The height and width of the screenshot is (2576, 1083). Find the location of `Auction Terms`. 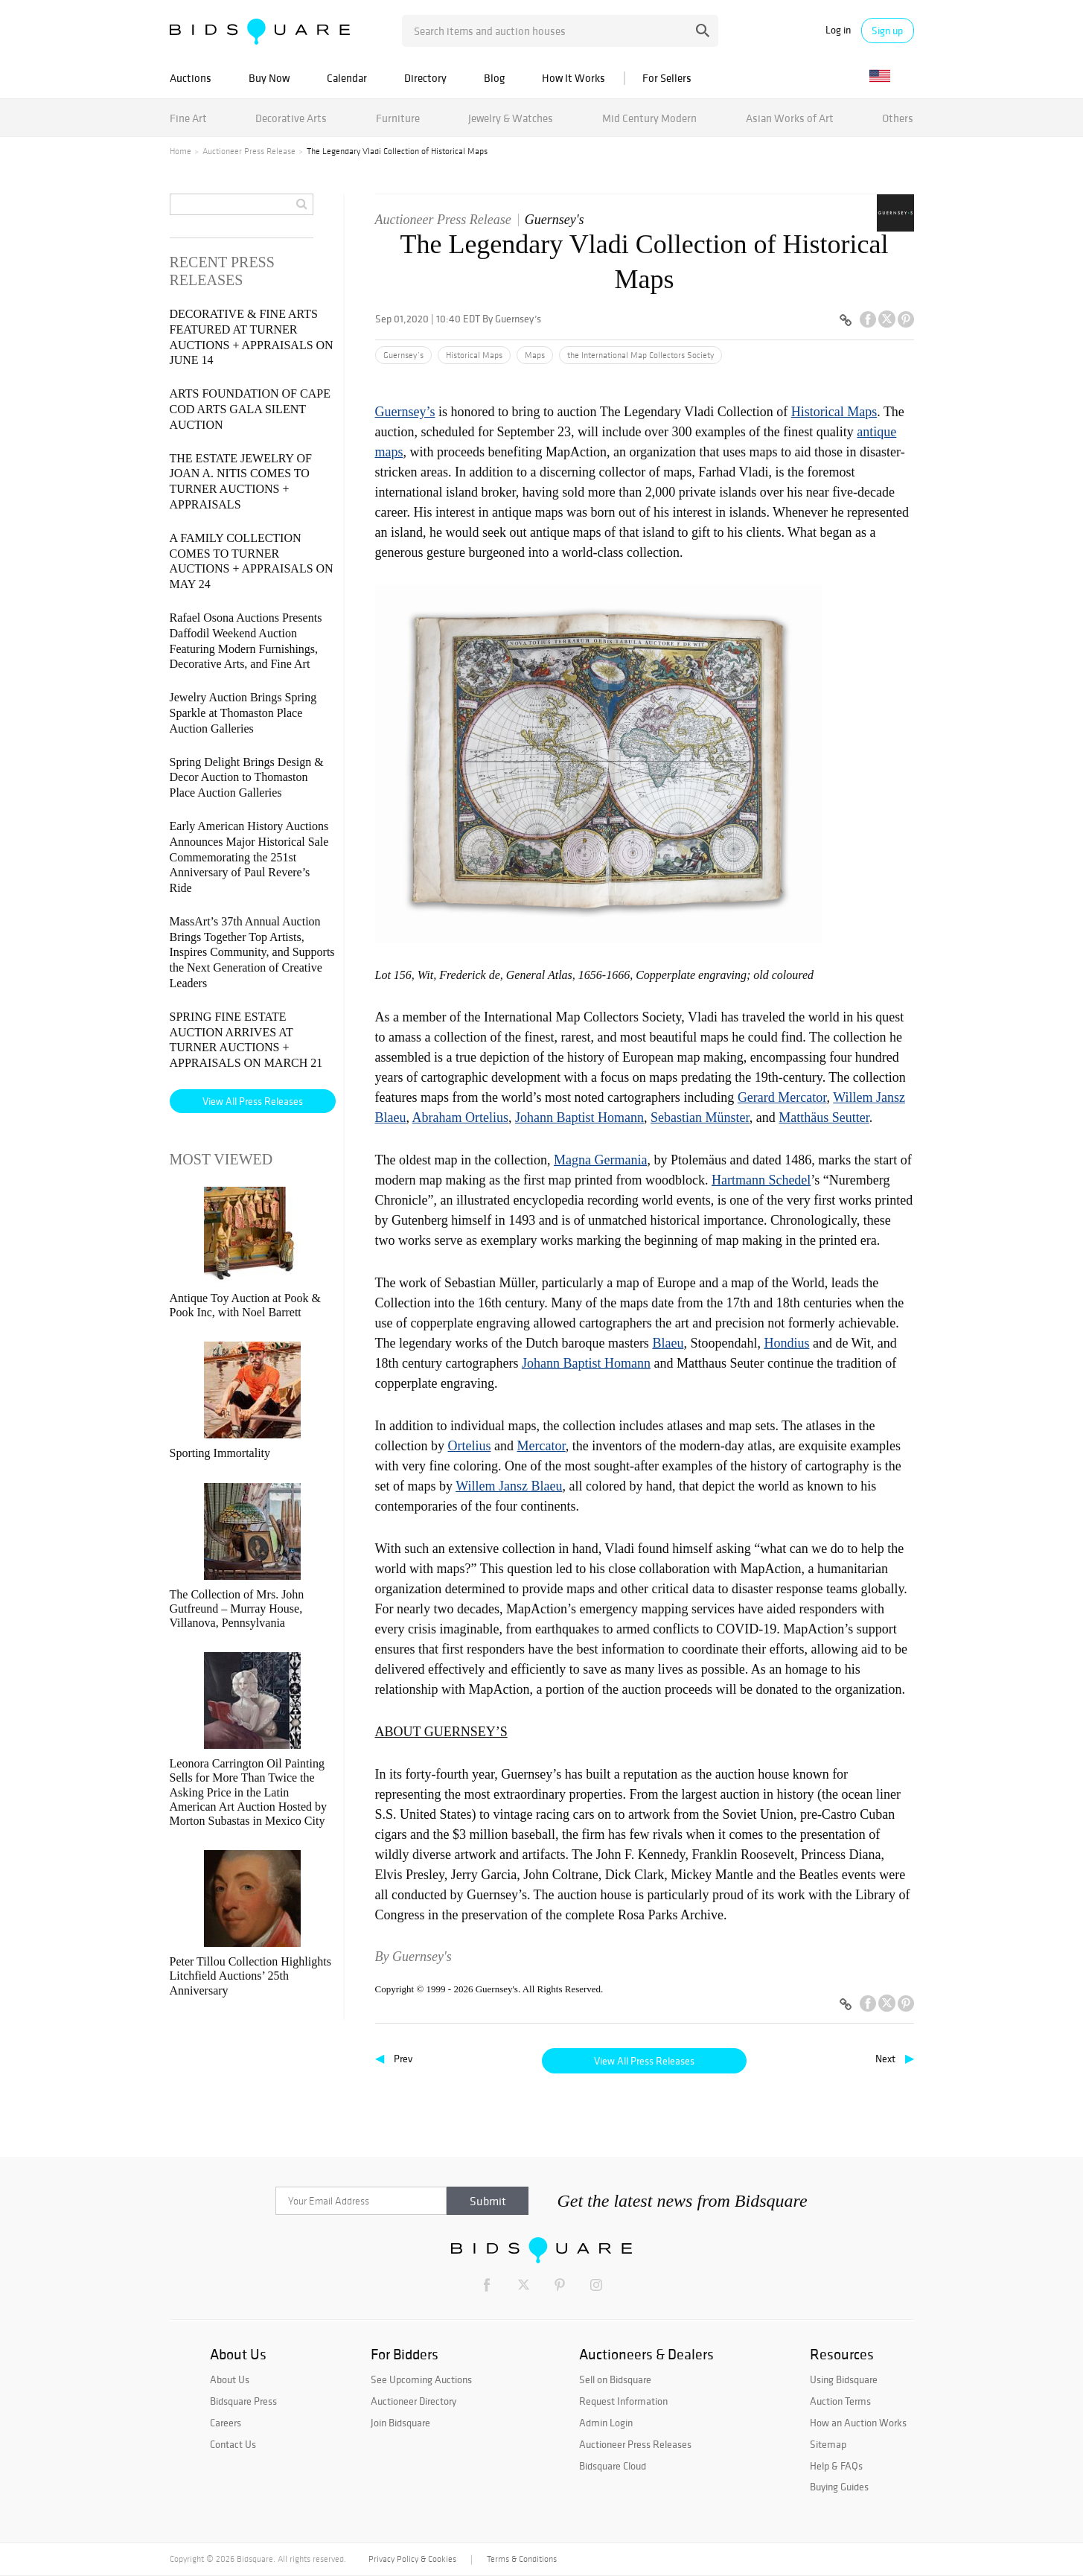

Auction Terms is located at coordinates (840, 2401).